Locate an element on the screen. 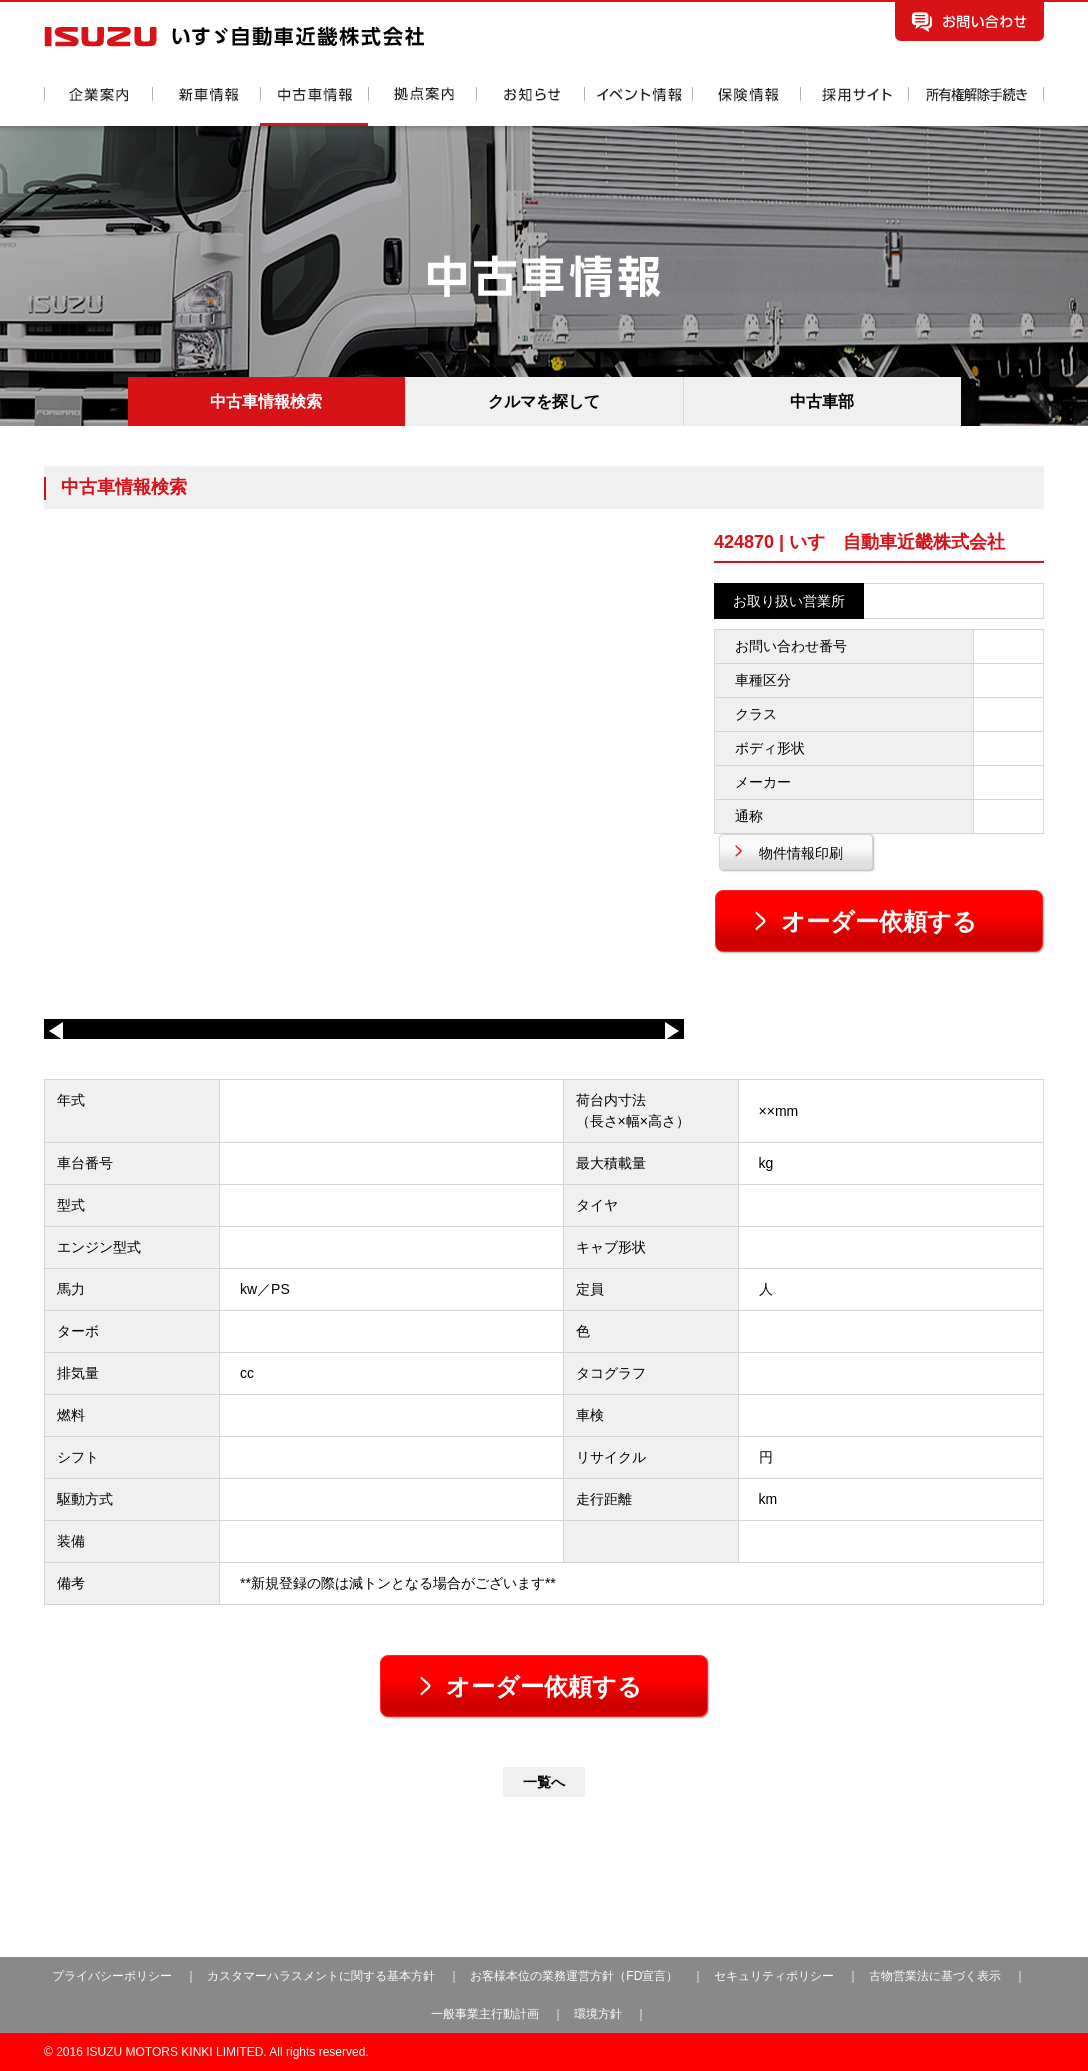 This screenshot has width=1088, height=2071. 古物営業法に基づく表示 is located at coordinates (936, 1976).